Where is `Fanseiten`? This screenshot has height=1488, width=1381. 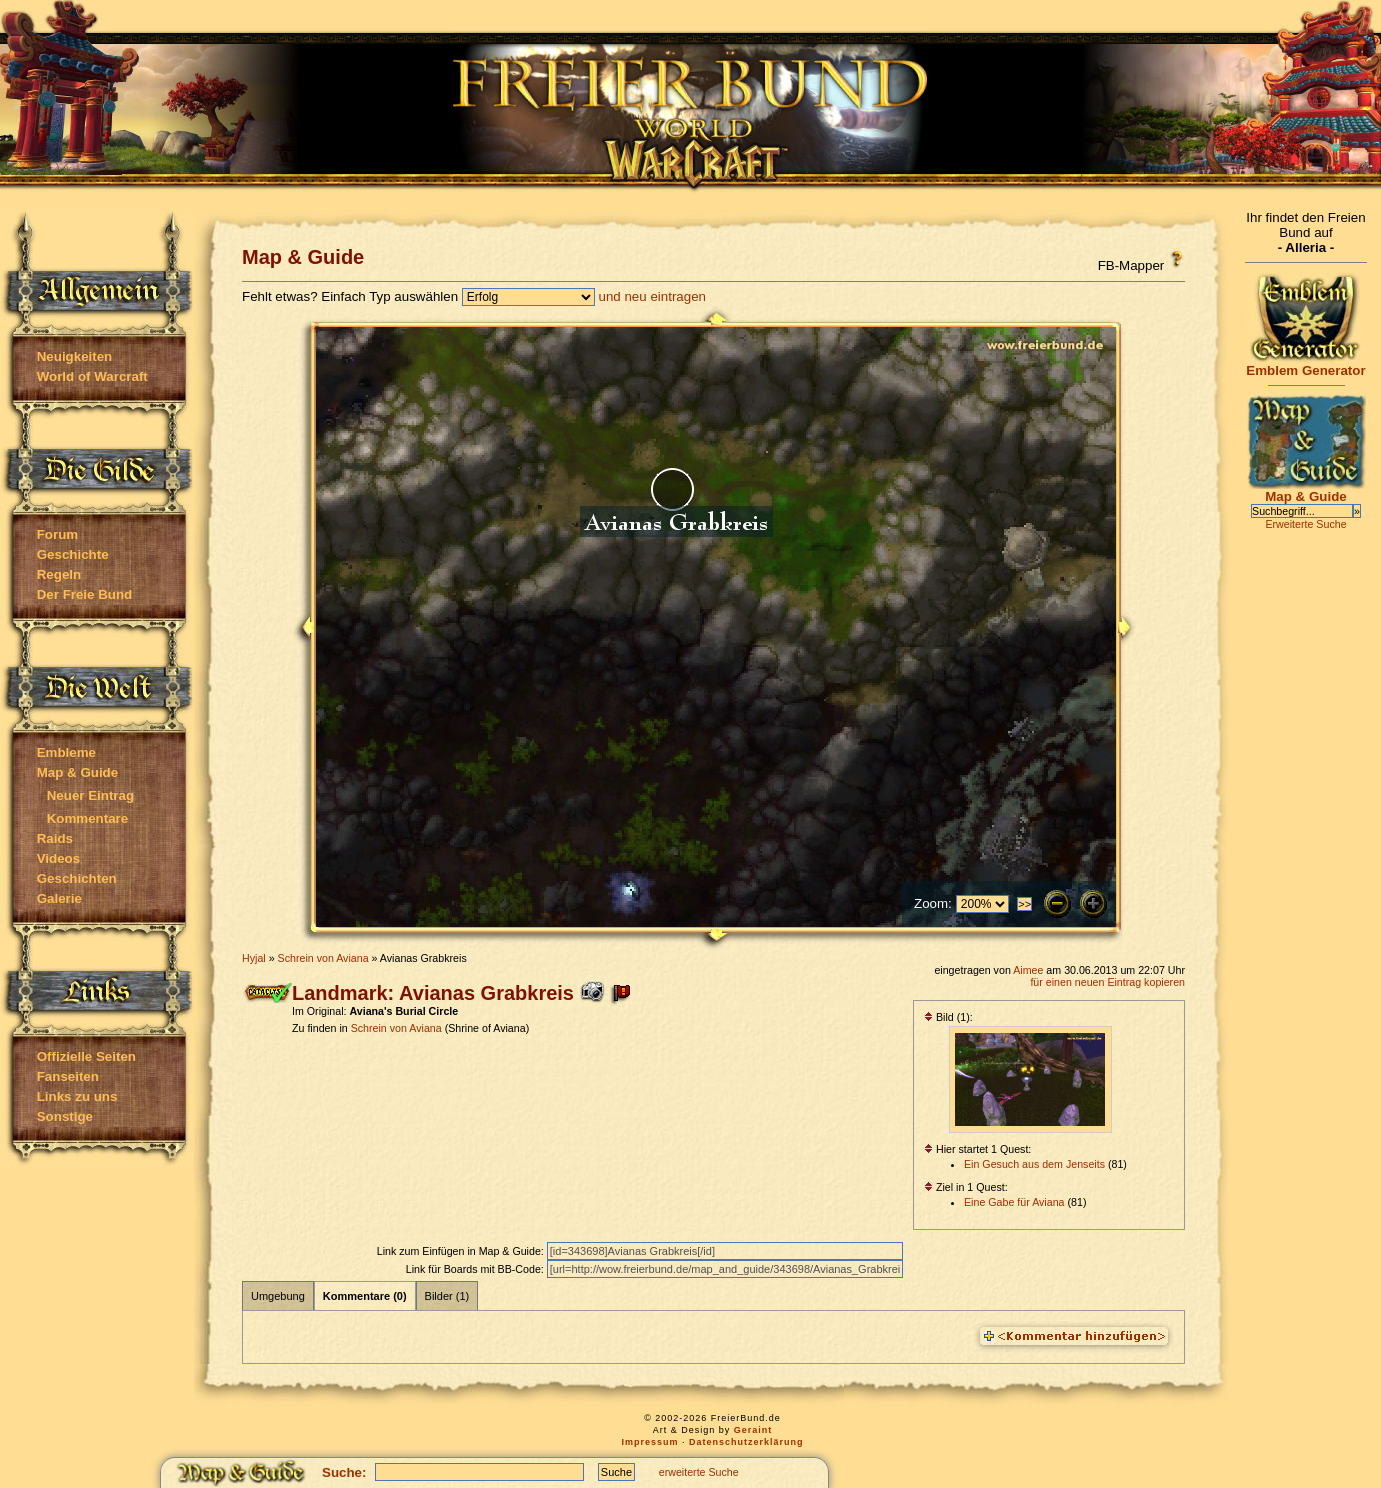 Fanseiten is located at coordinates (68, 1076).